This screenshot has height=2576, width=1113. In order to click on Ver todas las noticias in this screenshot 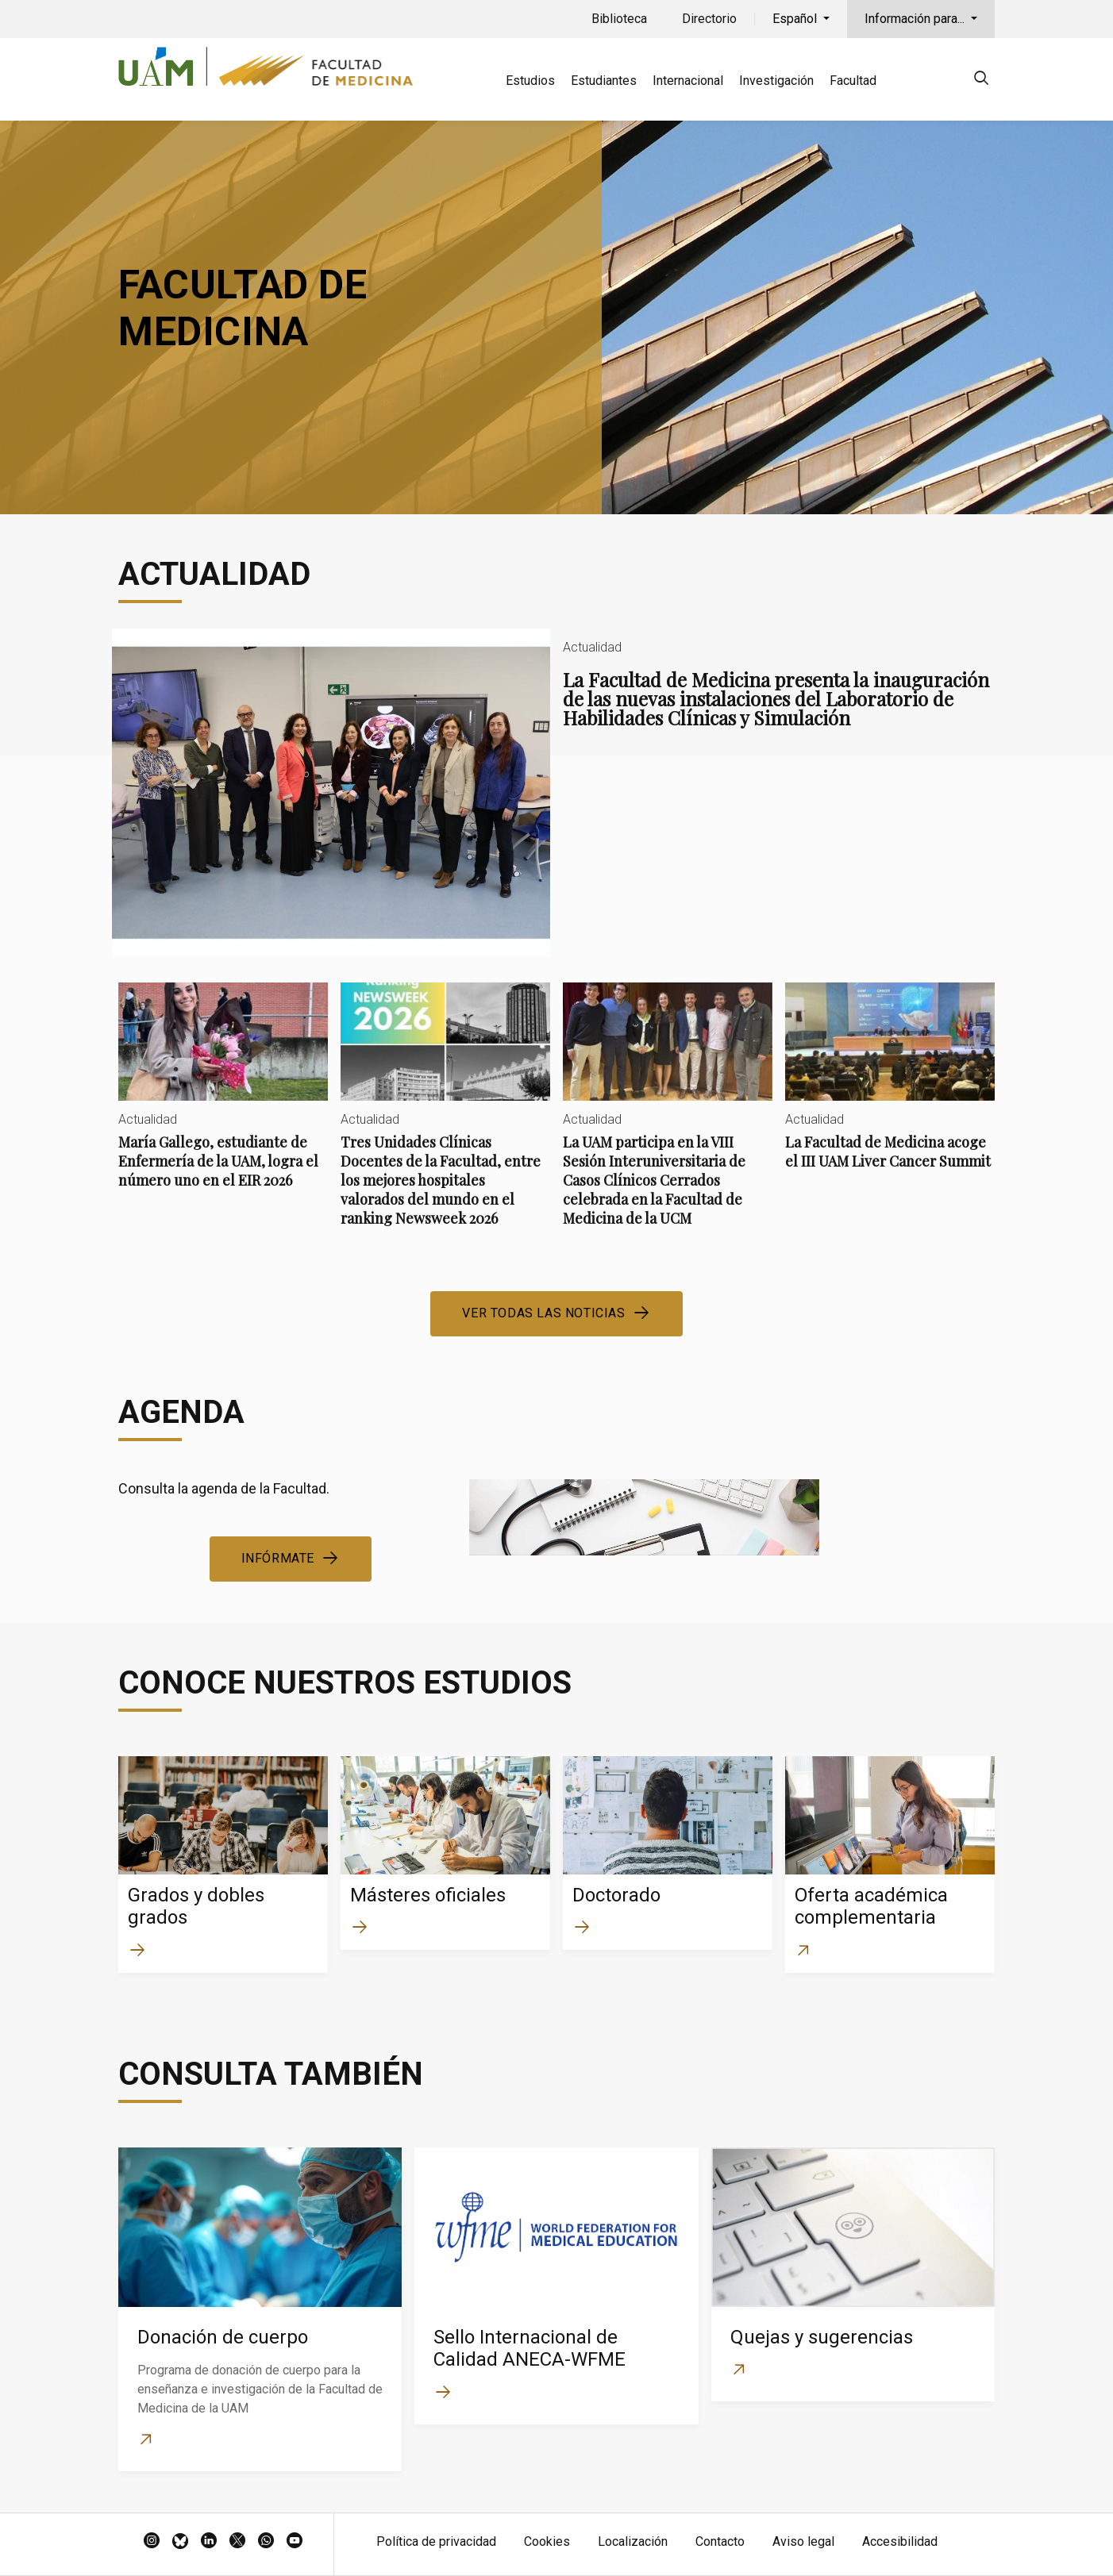, I will do `click(543, 1313)`.